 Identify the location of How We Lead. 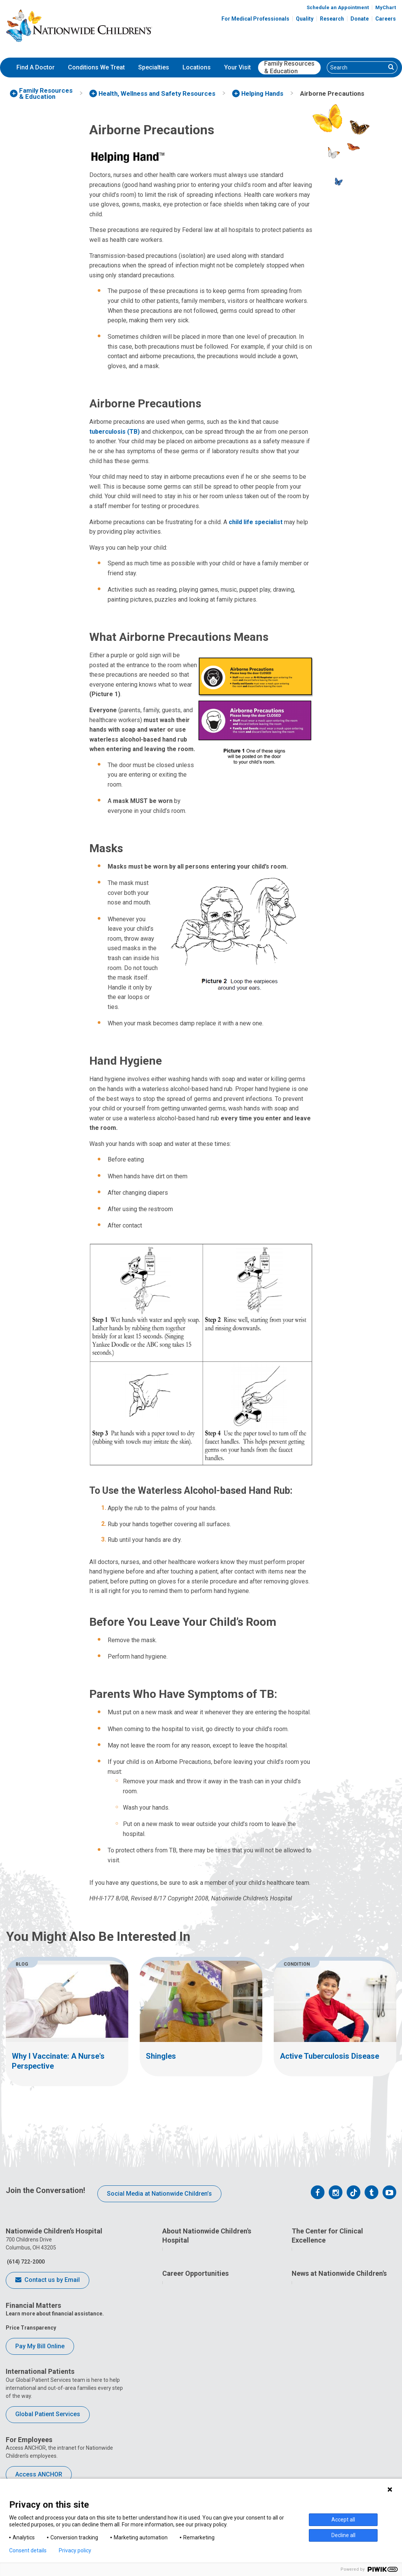
(185, 2268).